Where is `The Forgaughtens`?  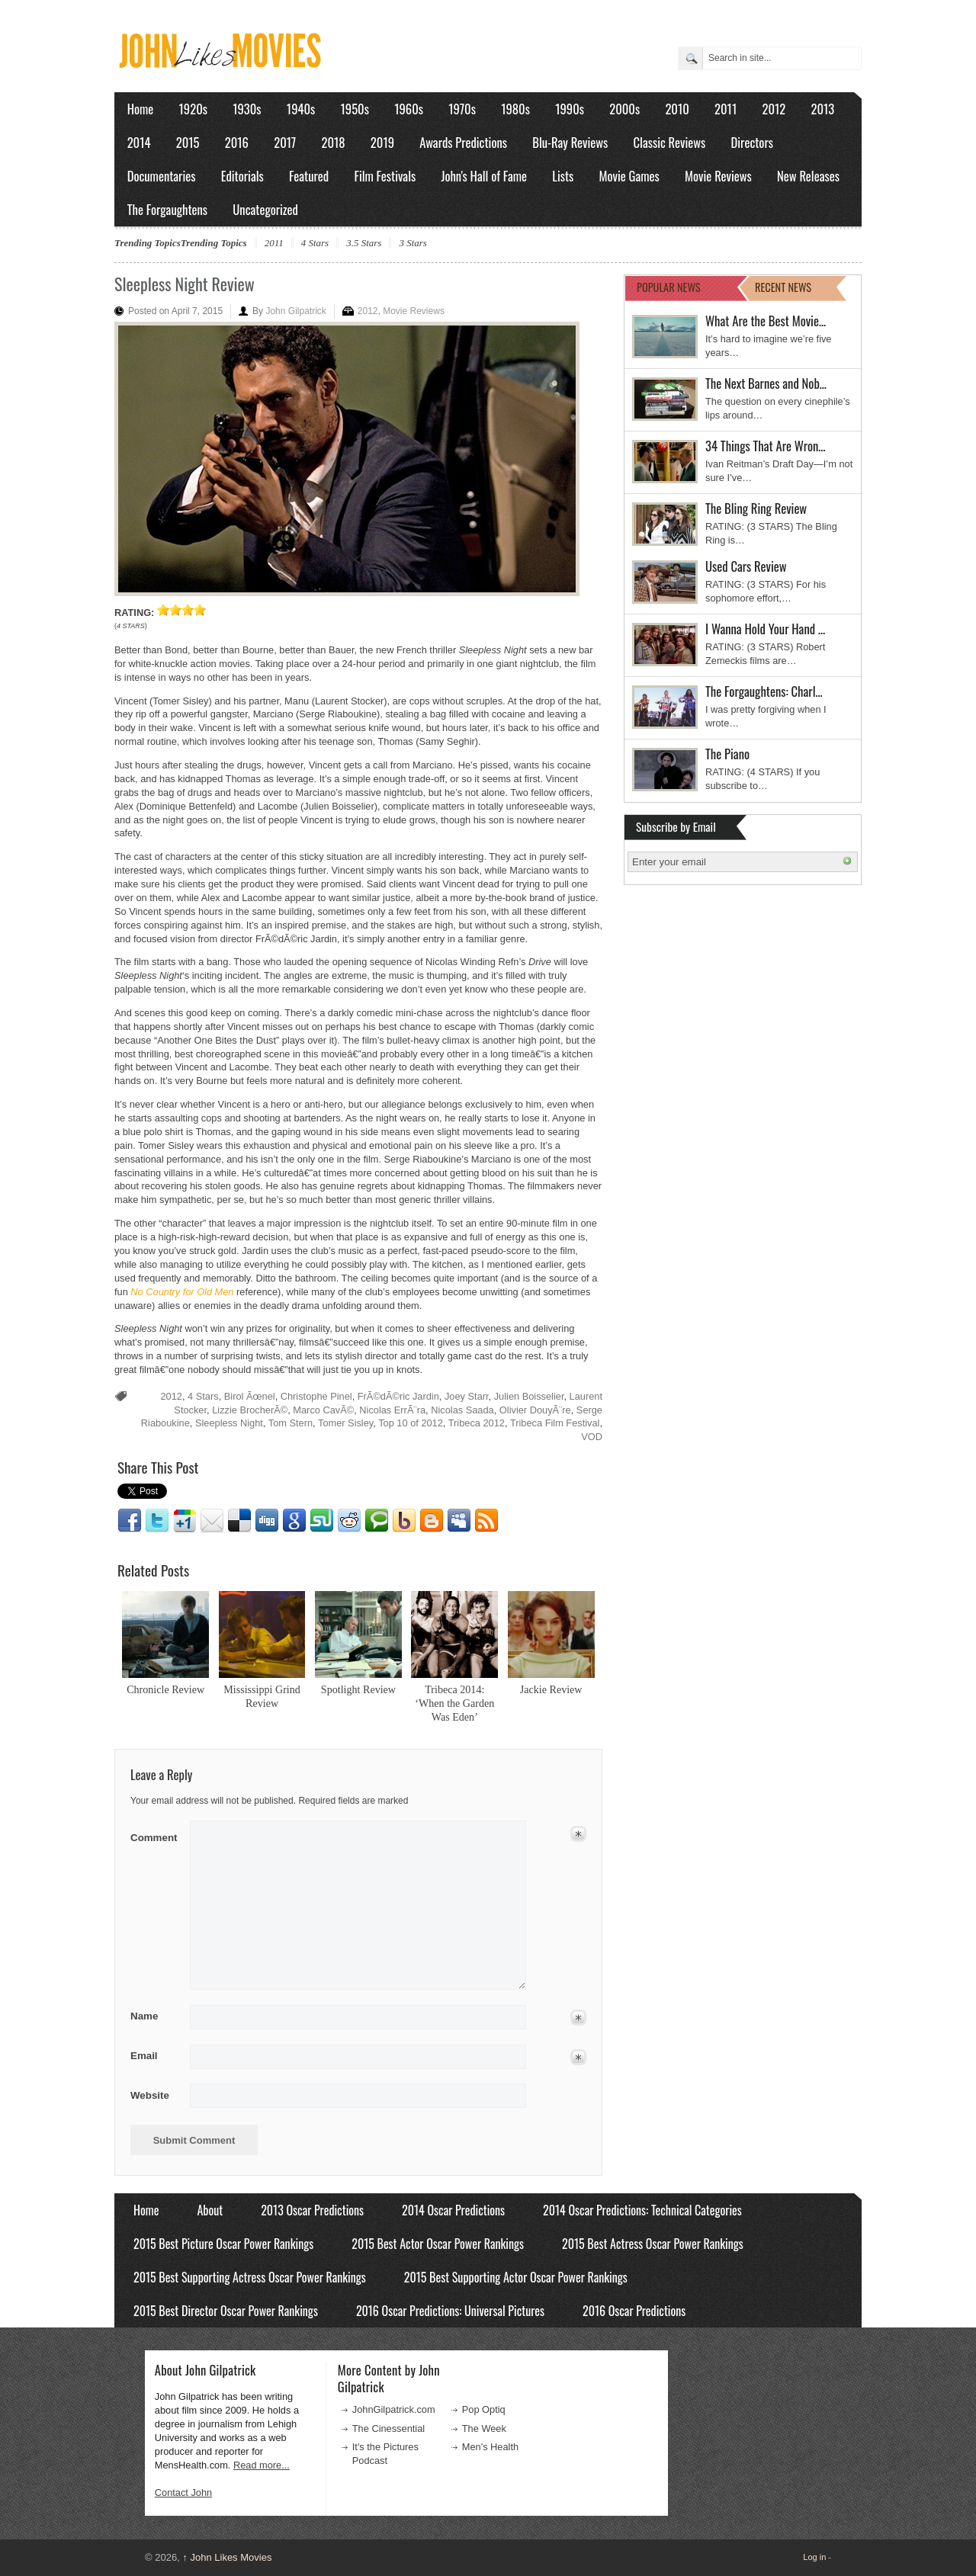
The Forgaughtens is located at coordinates (167, 209).